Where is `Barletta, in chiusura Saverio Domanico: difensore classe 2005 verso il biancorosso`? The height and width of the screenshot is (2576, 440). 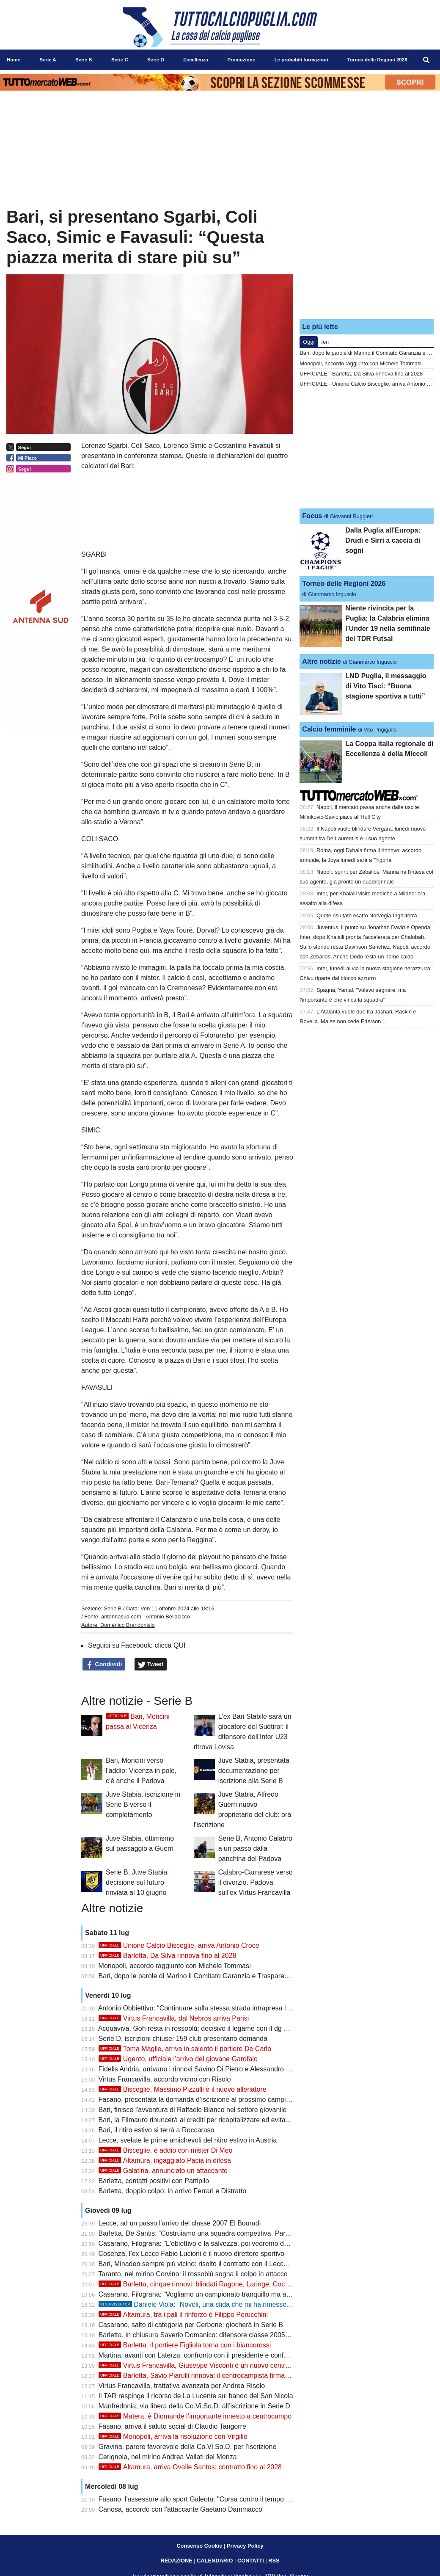 Barletta, in chiusura Saverio Domanico: difensore classe 2005 verso il biancorosso is located at coordinates (223, 2335).